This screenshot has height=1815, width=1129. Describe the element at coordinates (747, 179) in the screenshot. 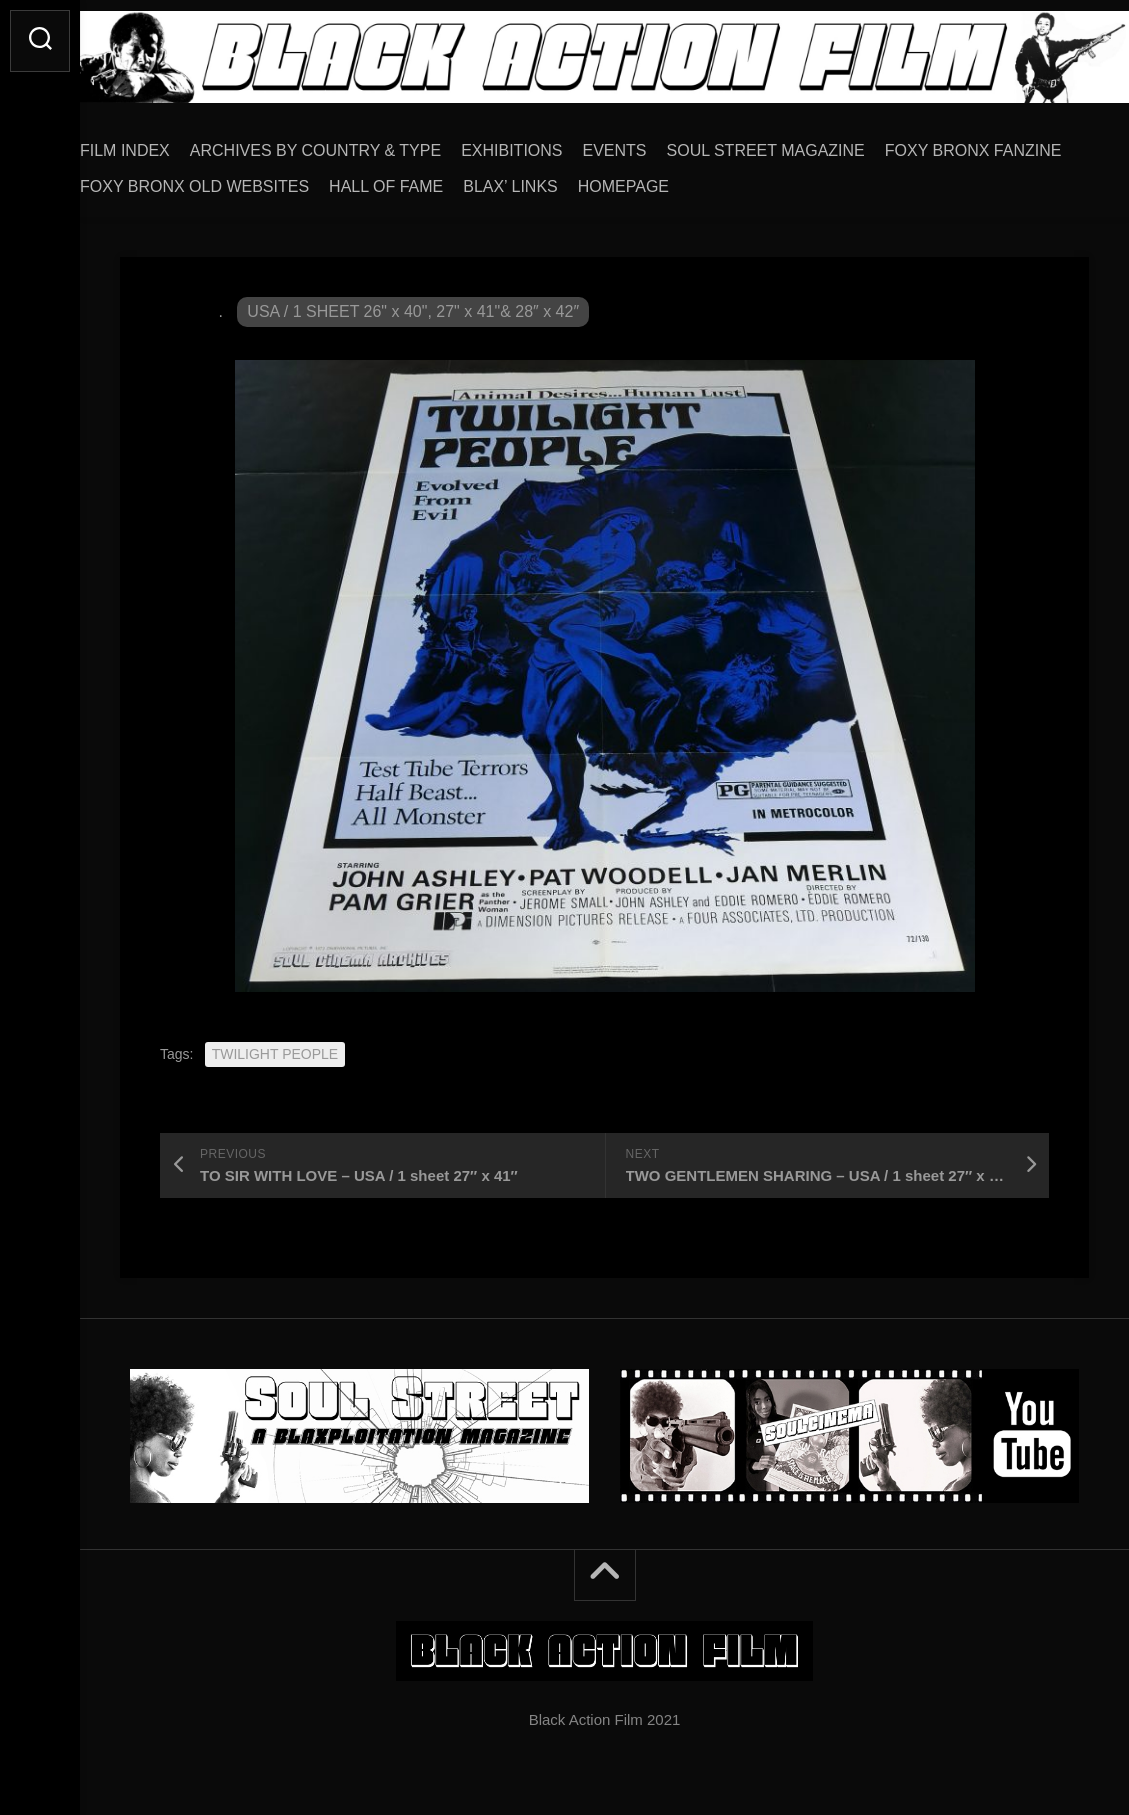

I see `BLAX’ LINKS` at that location.